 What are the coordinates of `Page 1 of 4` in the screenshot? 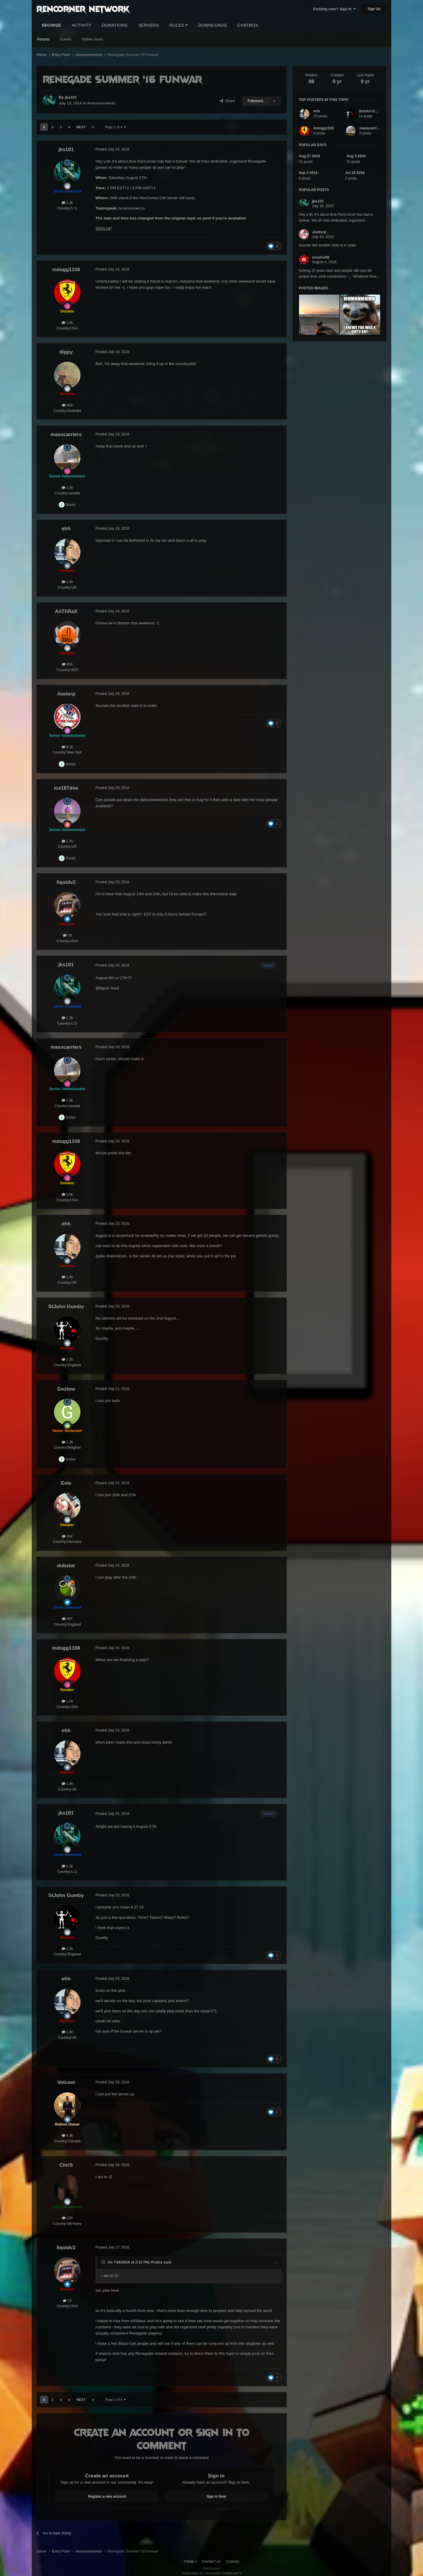 It's located at (115, 127).